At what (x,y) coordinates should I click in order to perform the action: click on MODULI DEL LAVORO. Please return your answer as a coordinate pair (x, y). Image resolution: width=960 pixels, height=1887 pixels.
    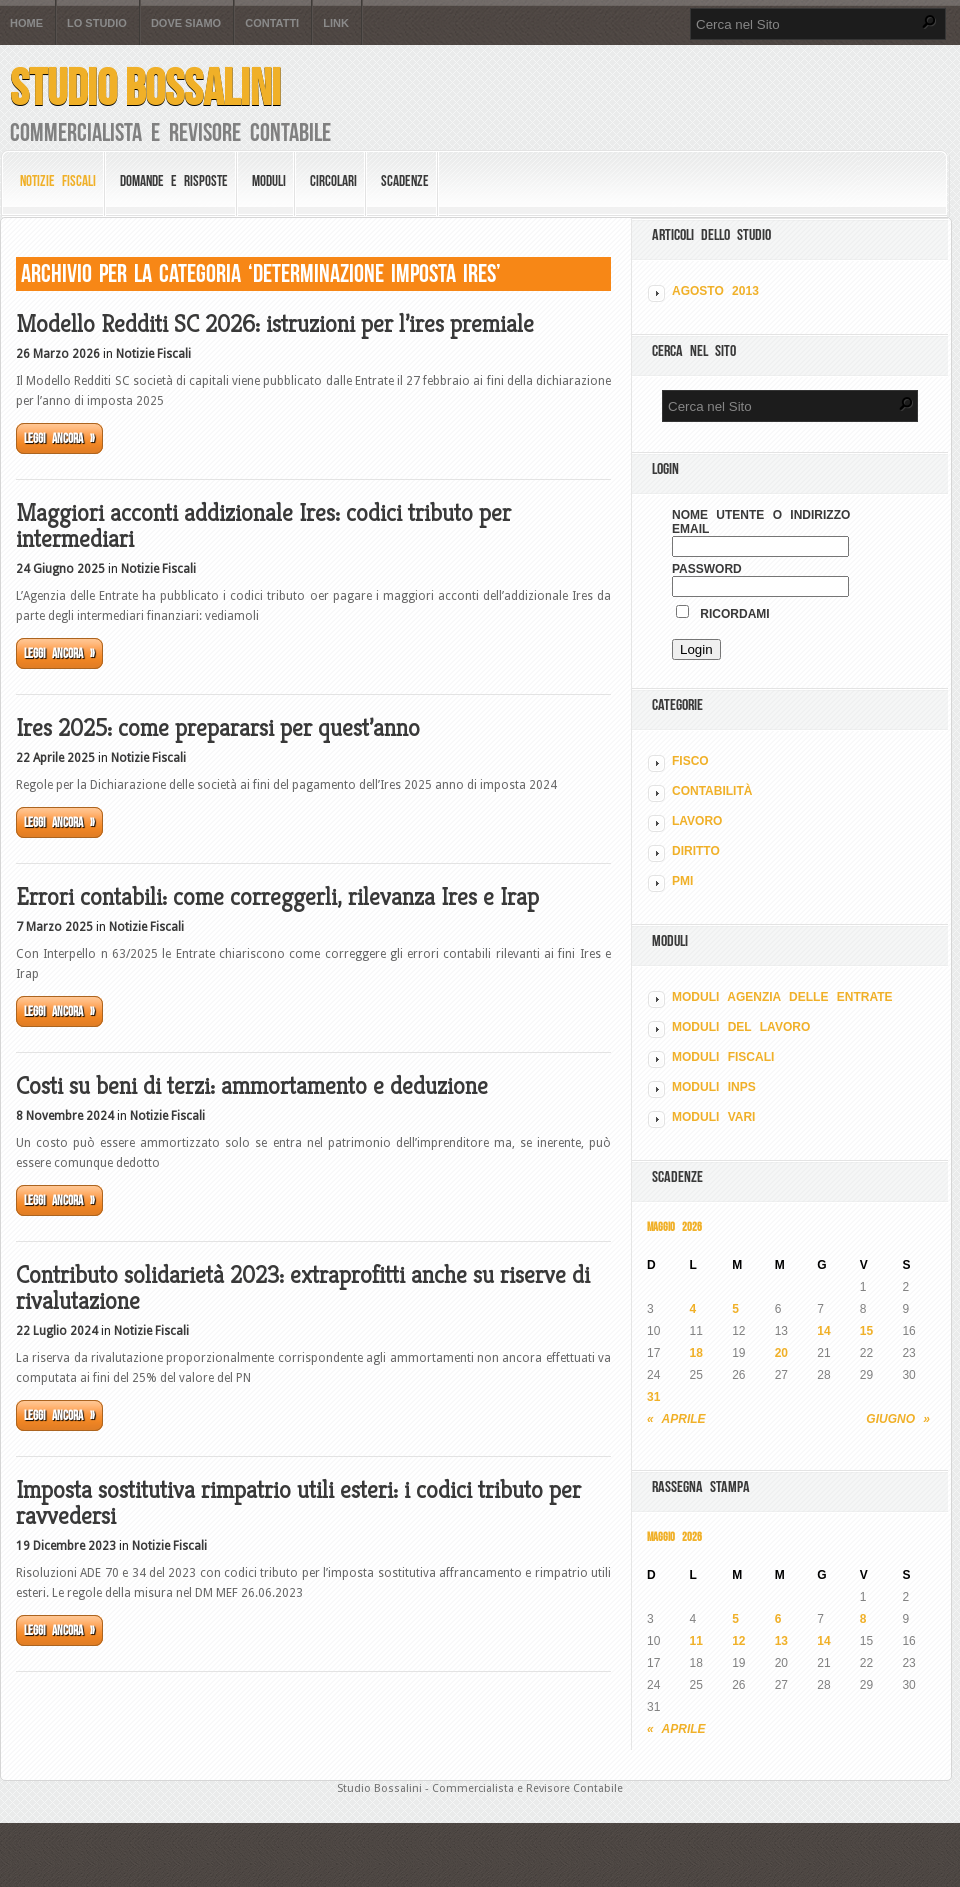
    Looking at the image, I should click on (741, 1027).